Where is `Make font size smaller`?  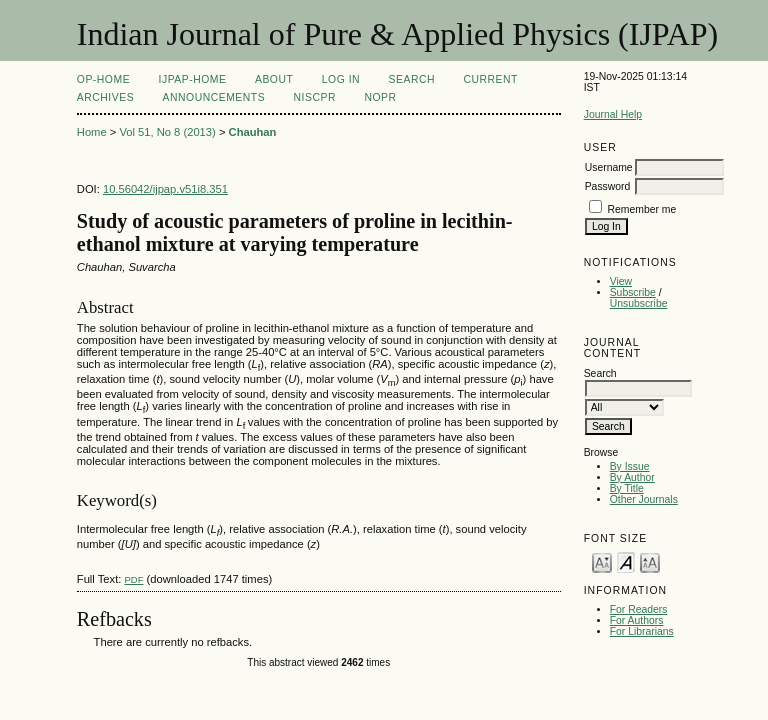
Make font size smaller is located at coordinates (602, 561).